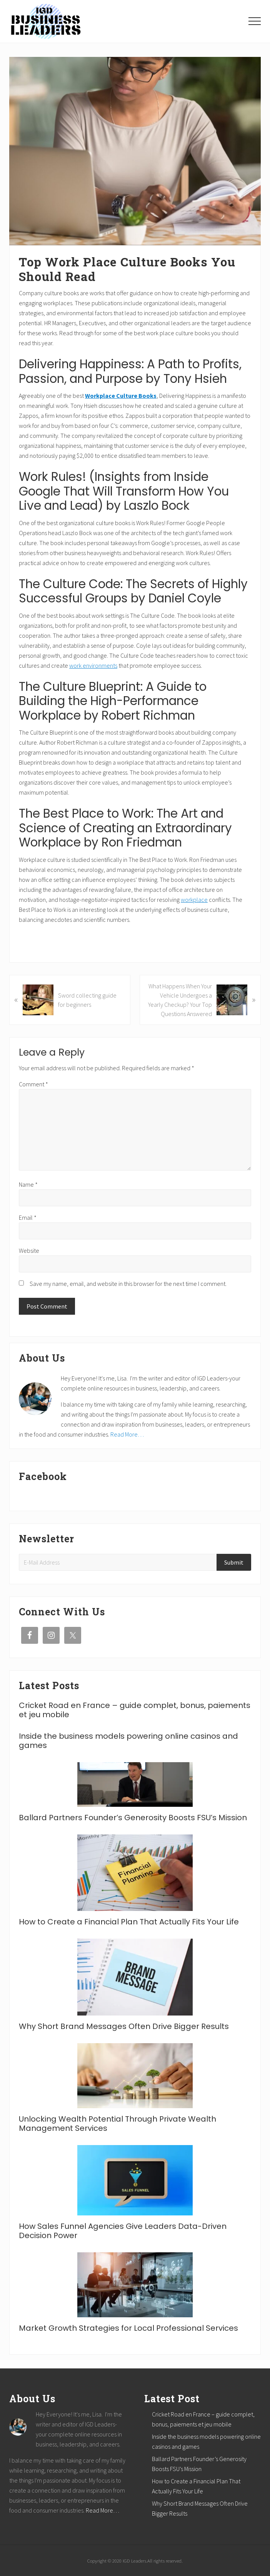 Image resolution: width=270 pixels, height=2576 pixels. Describe the element at coordinates (128, 1741) in the screenshot. I see `Inside the business models powering online casinos and games` at that location.